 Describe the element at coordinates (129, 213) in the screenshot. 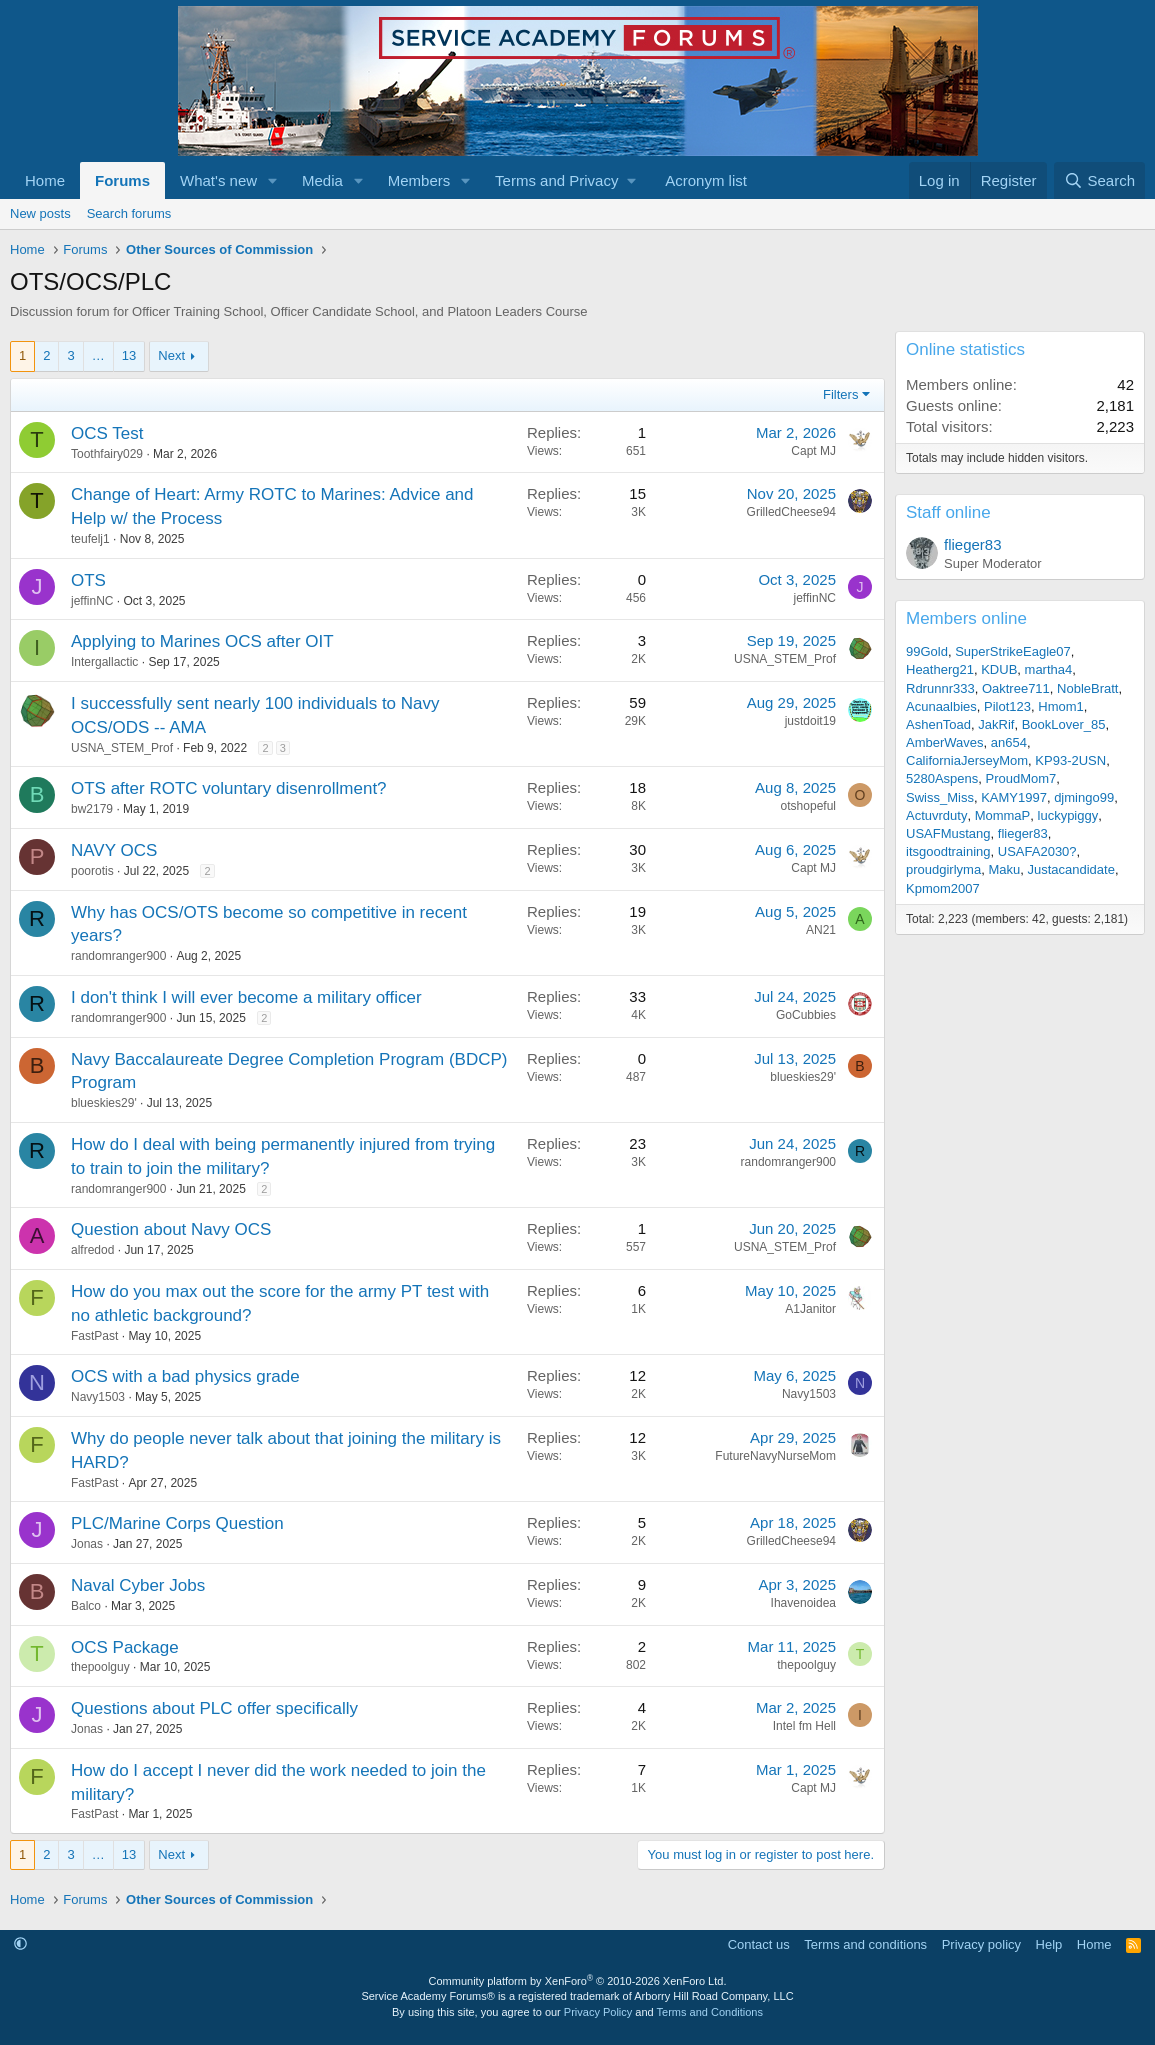

I see `Search forums` at that location.